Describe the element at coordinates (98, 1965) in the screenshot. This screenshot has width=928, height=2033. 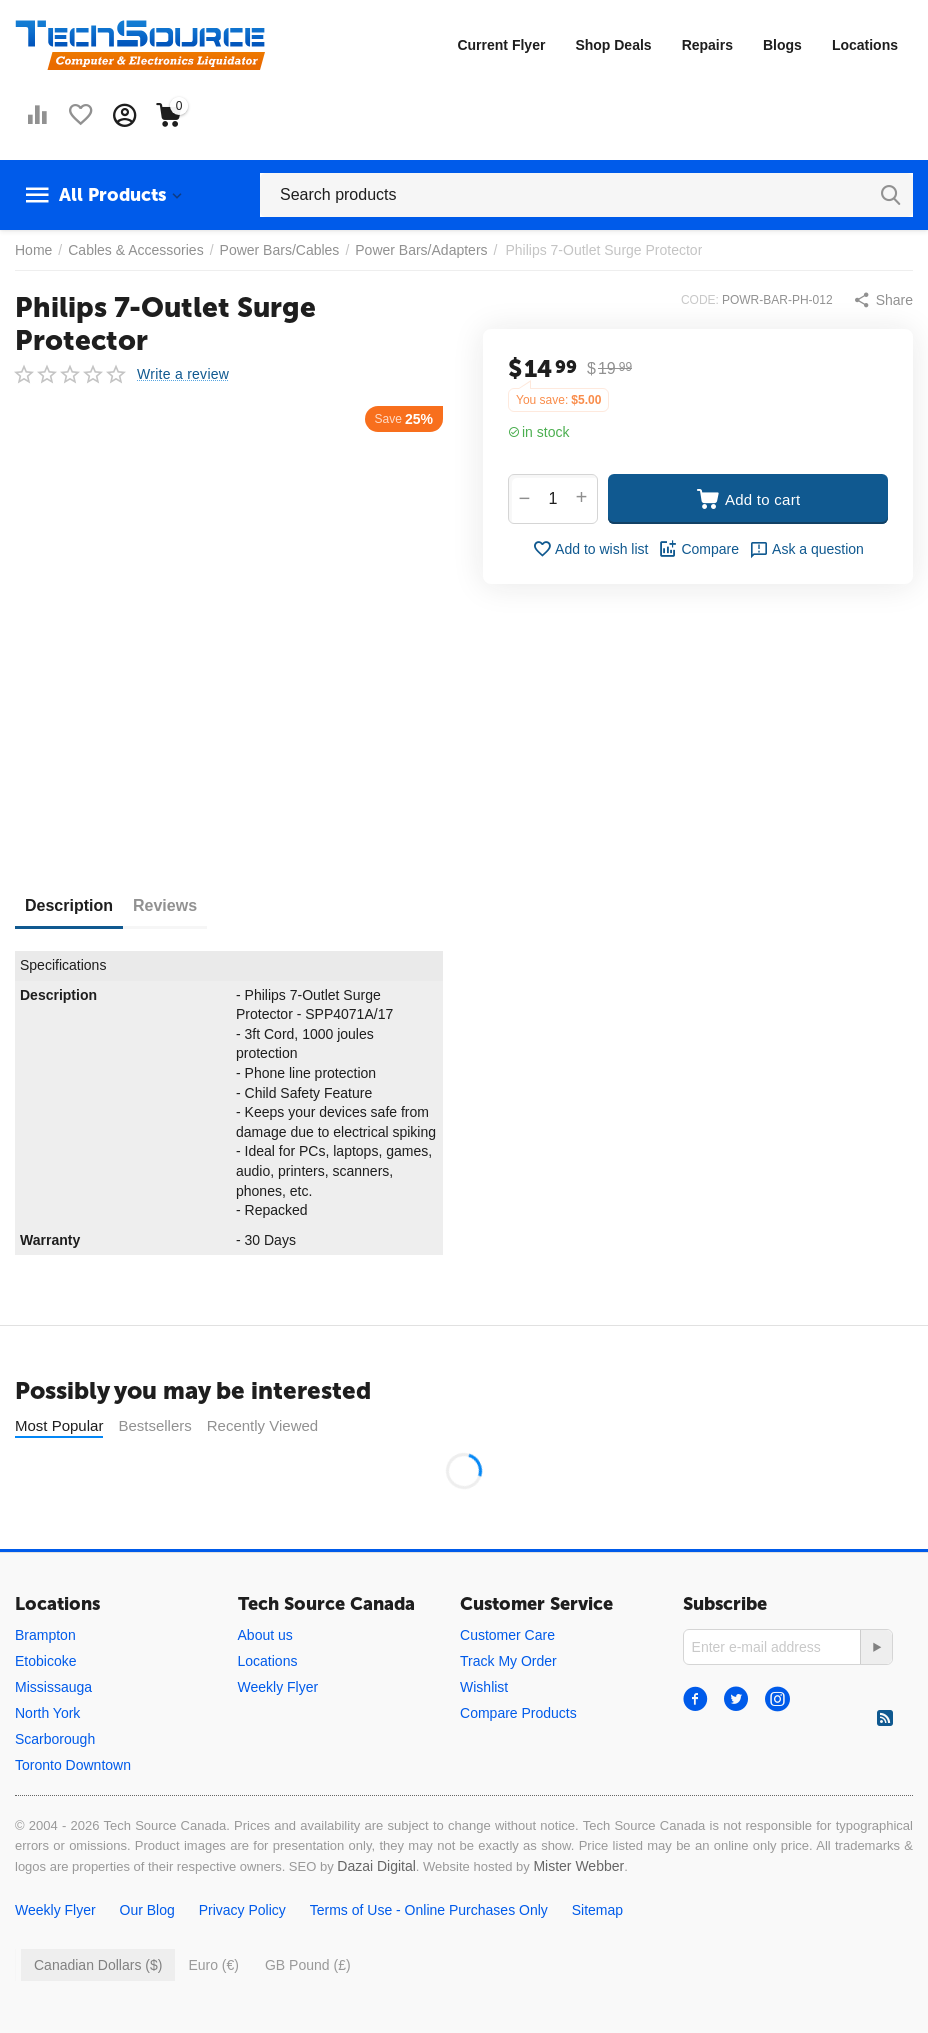
I see `Canadian Dollars ($)` at that location.